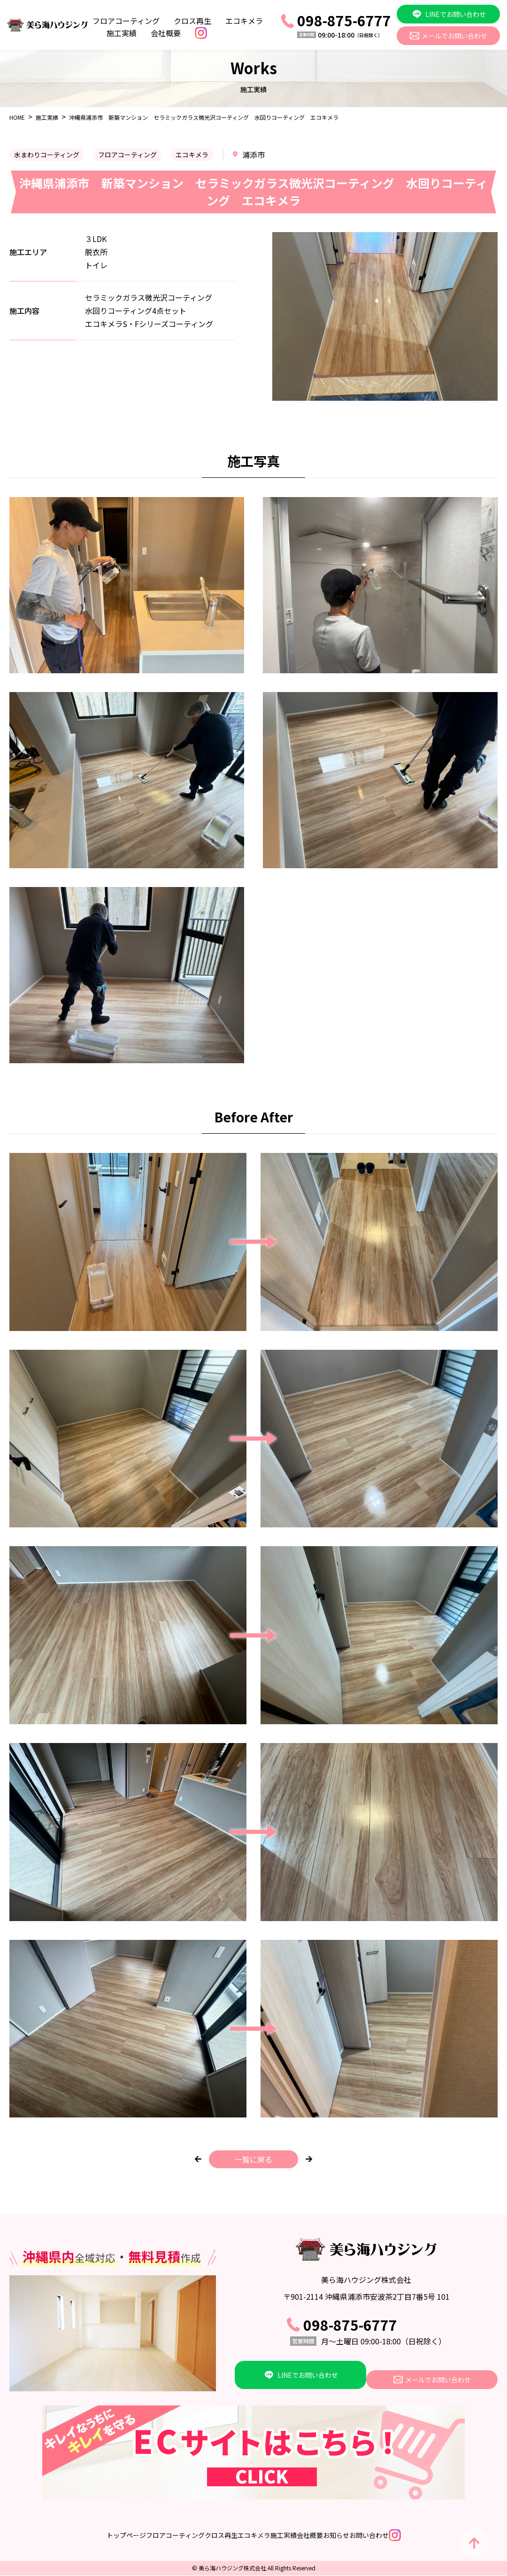 This screenshot has width=507, height=2576. What do you see at coordinates (126, 20) in the screenshot?
I see `フロアコーティング` at bounding box center [126, 20].